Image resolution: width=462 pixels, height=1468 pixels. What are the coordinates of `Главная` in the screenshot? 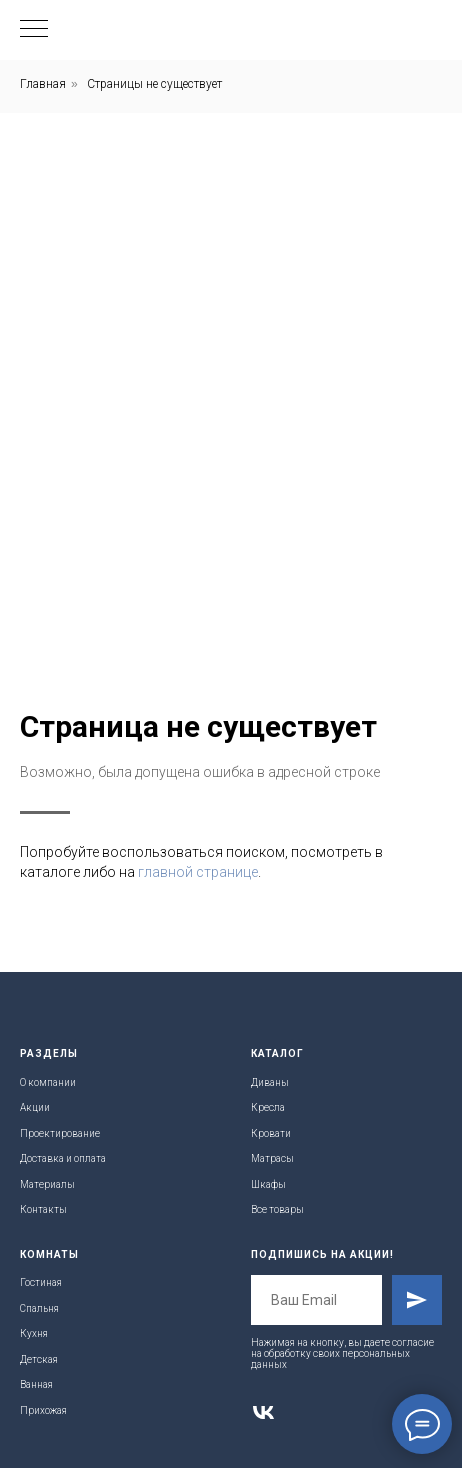 It's located at (43, 84).